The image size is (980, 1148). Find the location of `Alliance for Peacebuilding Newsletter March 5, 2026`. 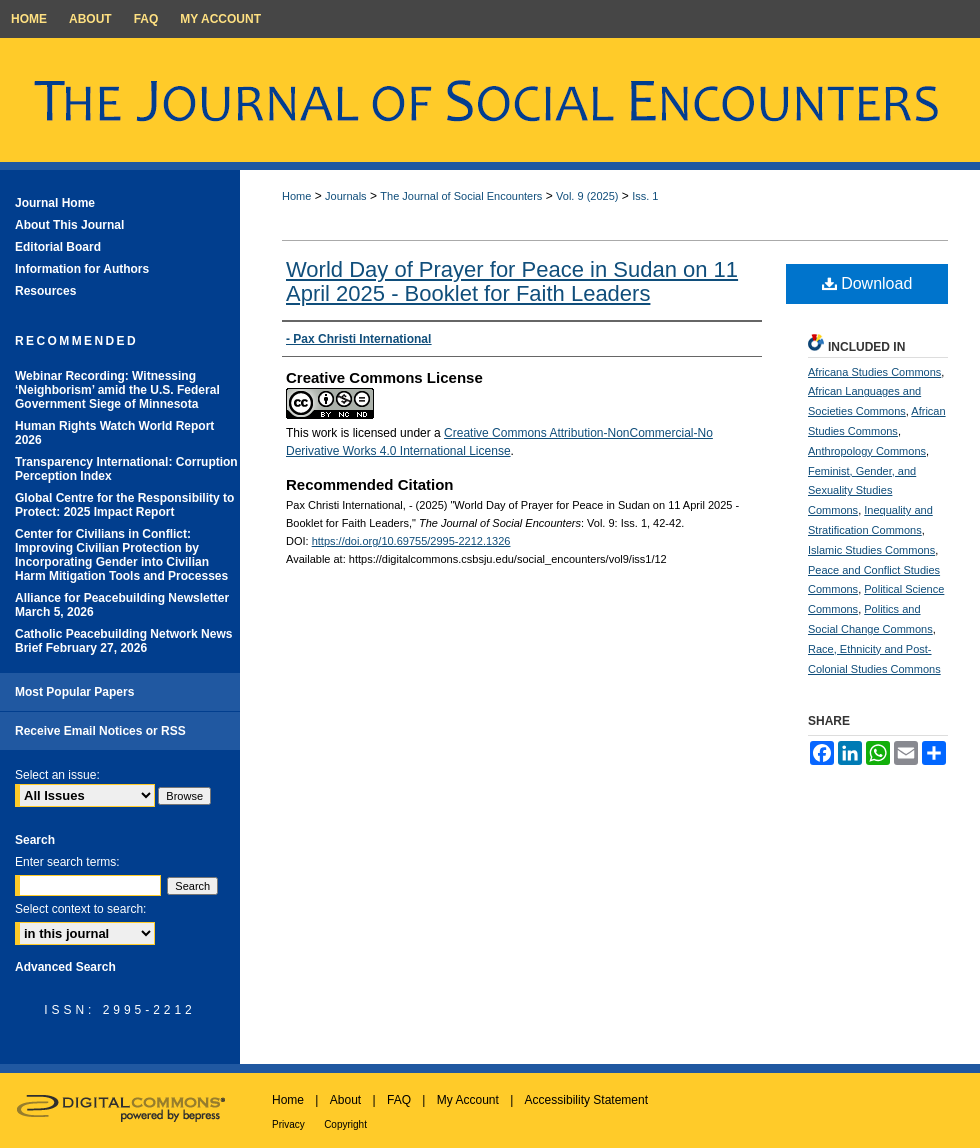

Alliance for Peacebuilding Newsletter March 5, 2026 is located at coordinates (122, 605).